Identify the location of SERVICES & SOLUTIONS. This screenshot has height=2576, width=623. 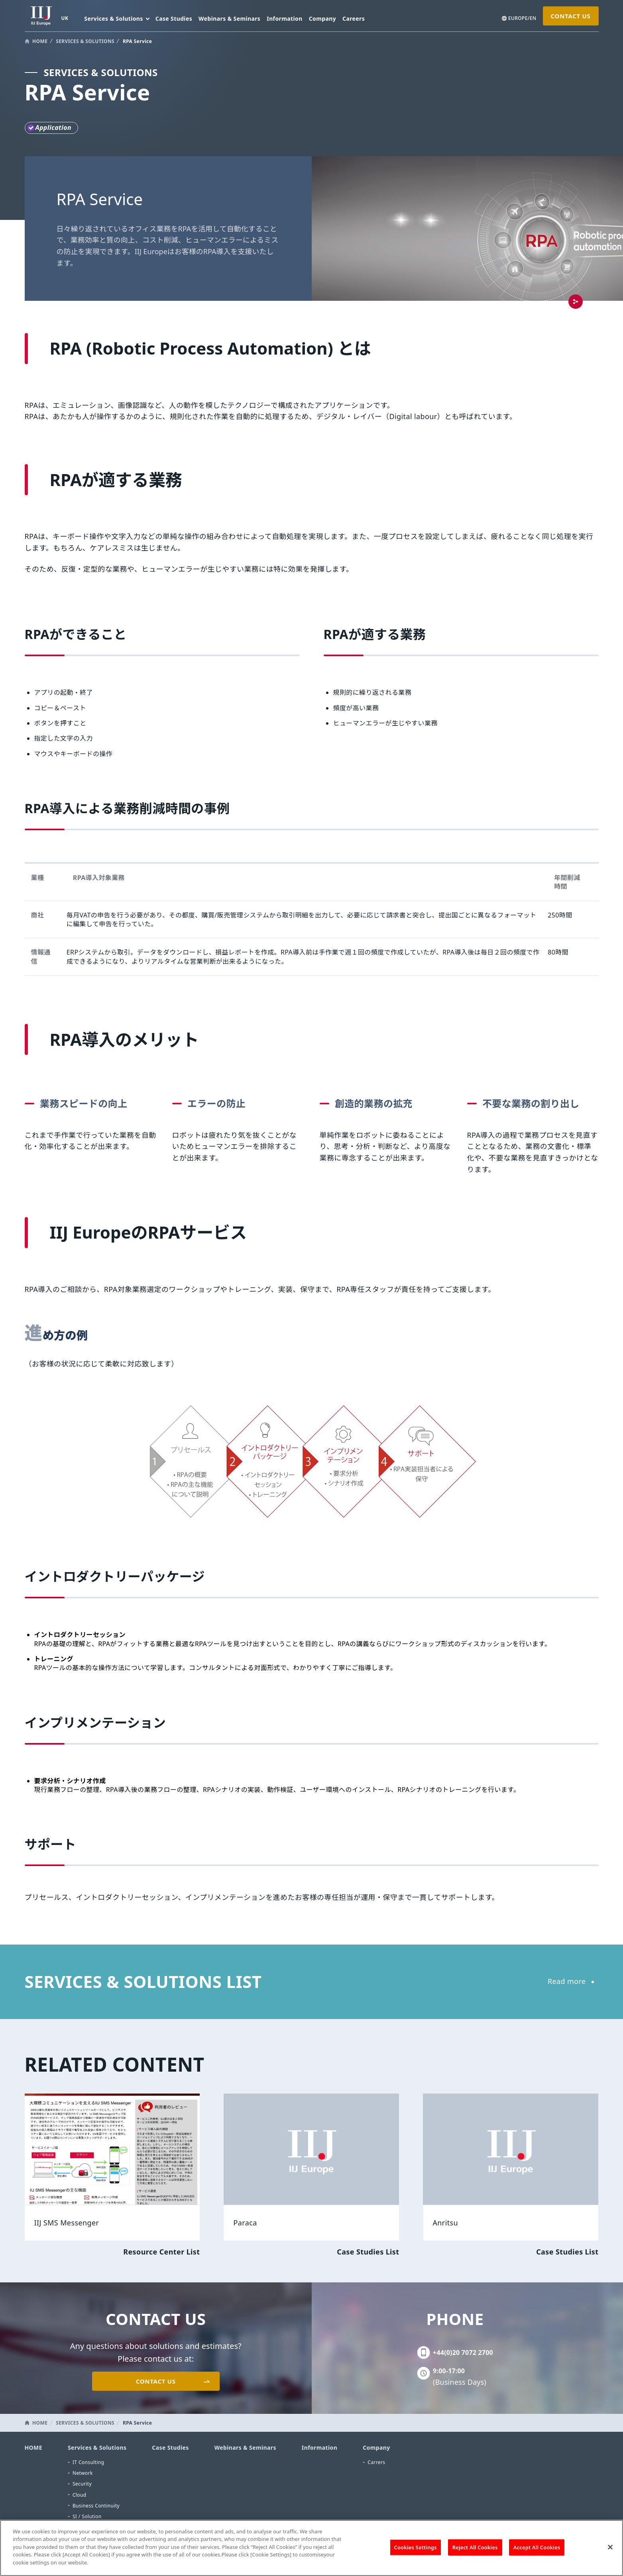
(85, 41).